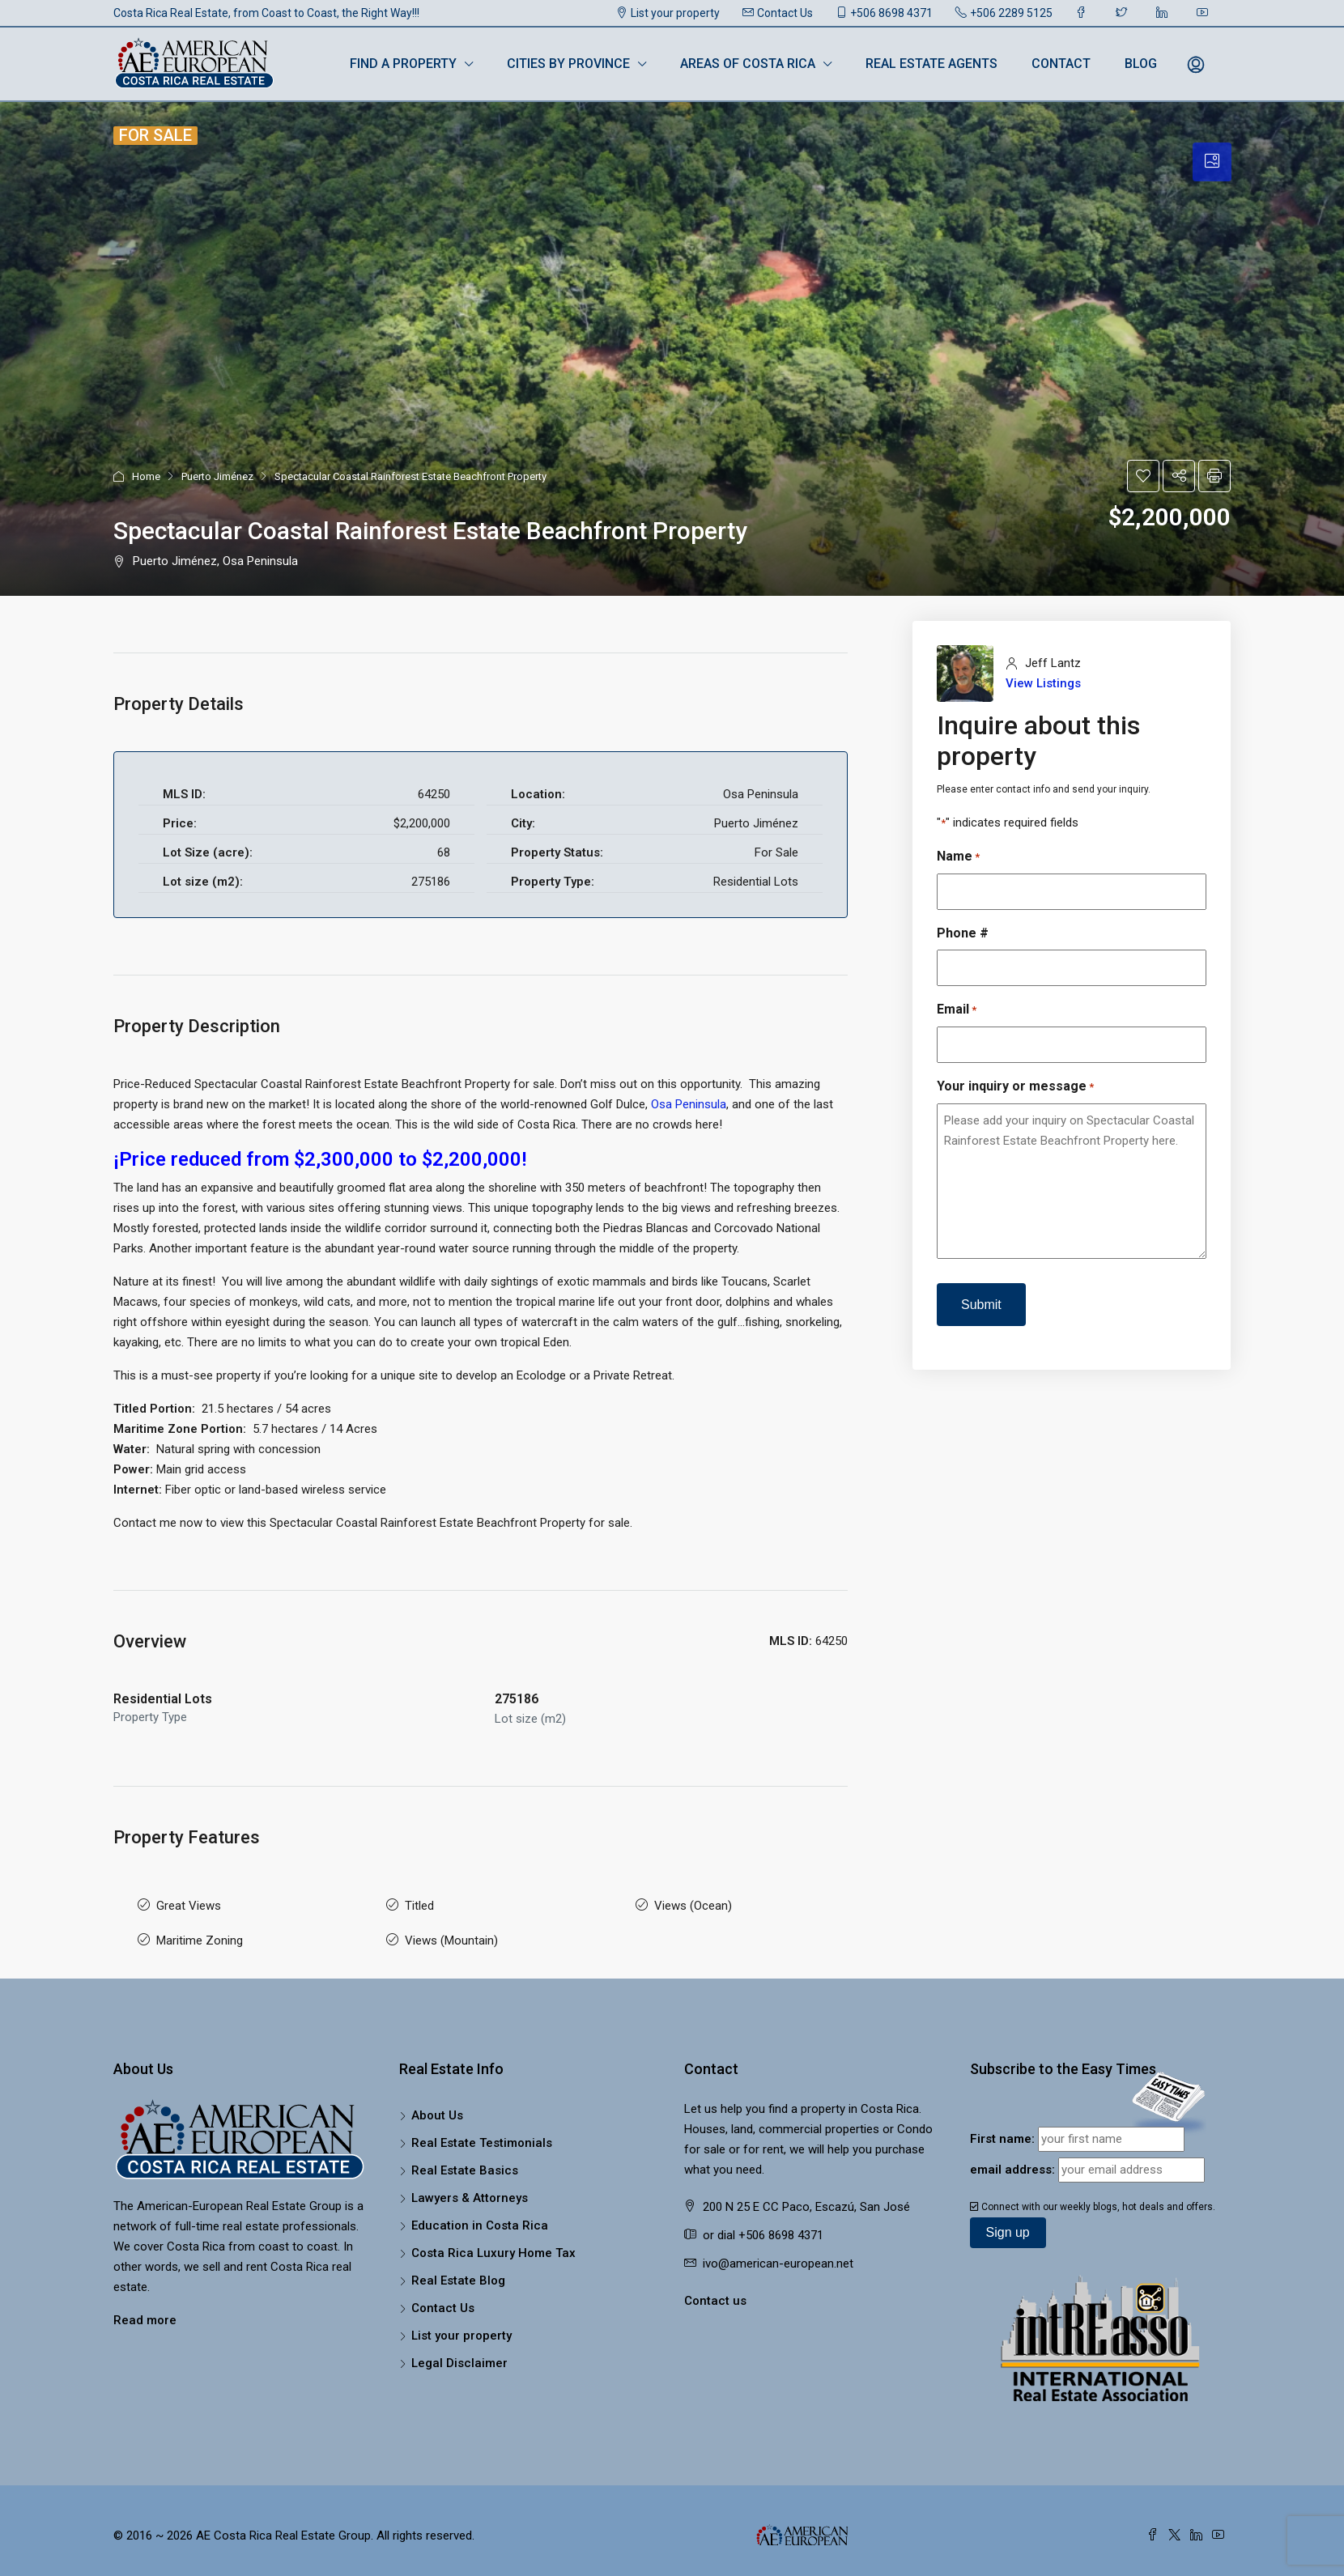  Describe the element at coordinates (479, 2212) in the screenshot. I see `Education in Costa Rica` at that location.